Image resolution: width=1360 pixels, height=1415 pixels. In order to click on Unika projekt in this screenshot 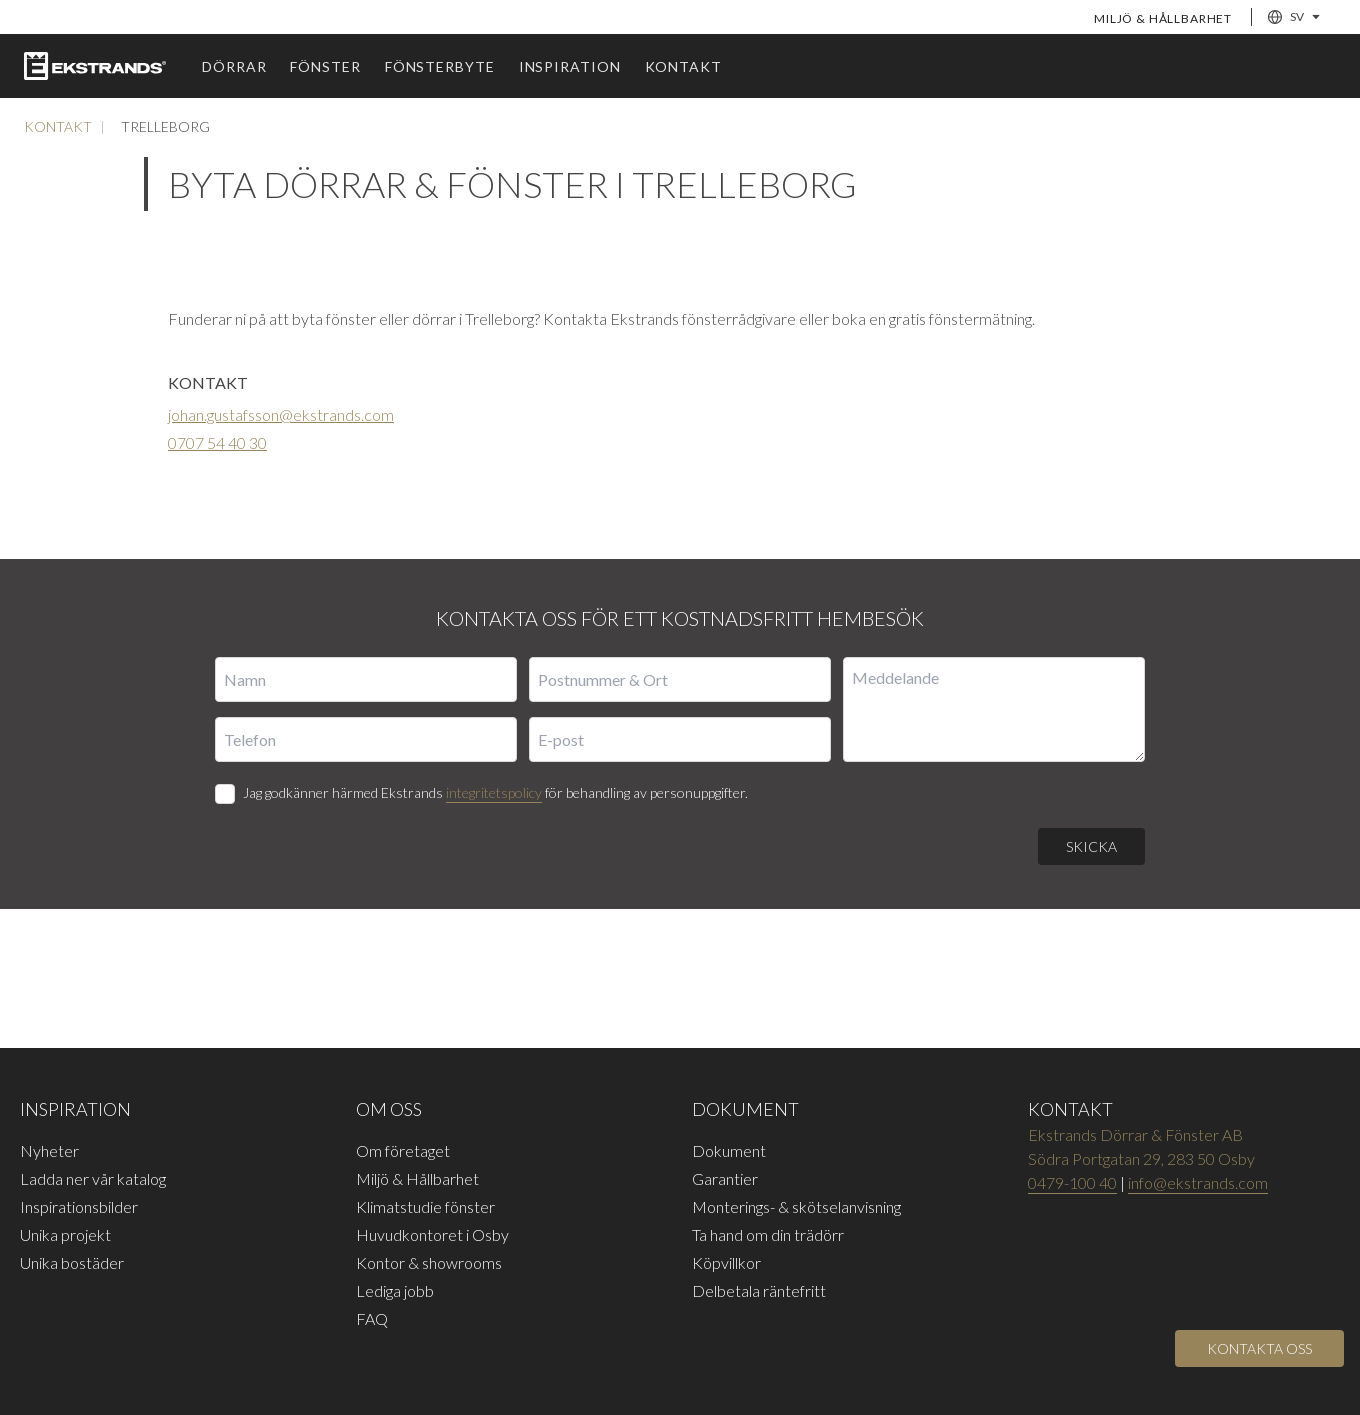, I will do `click(65, 1234)`.